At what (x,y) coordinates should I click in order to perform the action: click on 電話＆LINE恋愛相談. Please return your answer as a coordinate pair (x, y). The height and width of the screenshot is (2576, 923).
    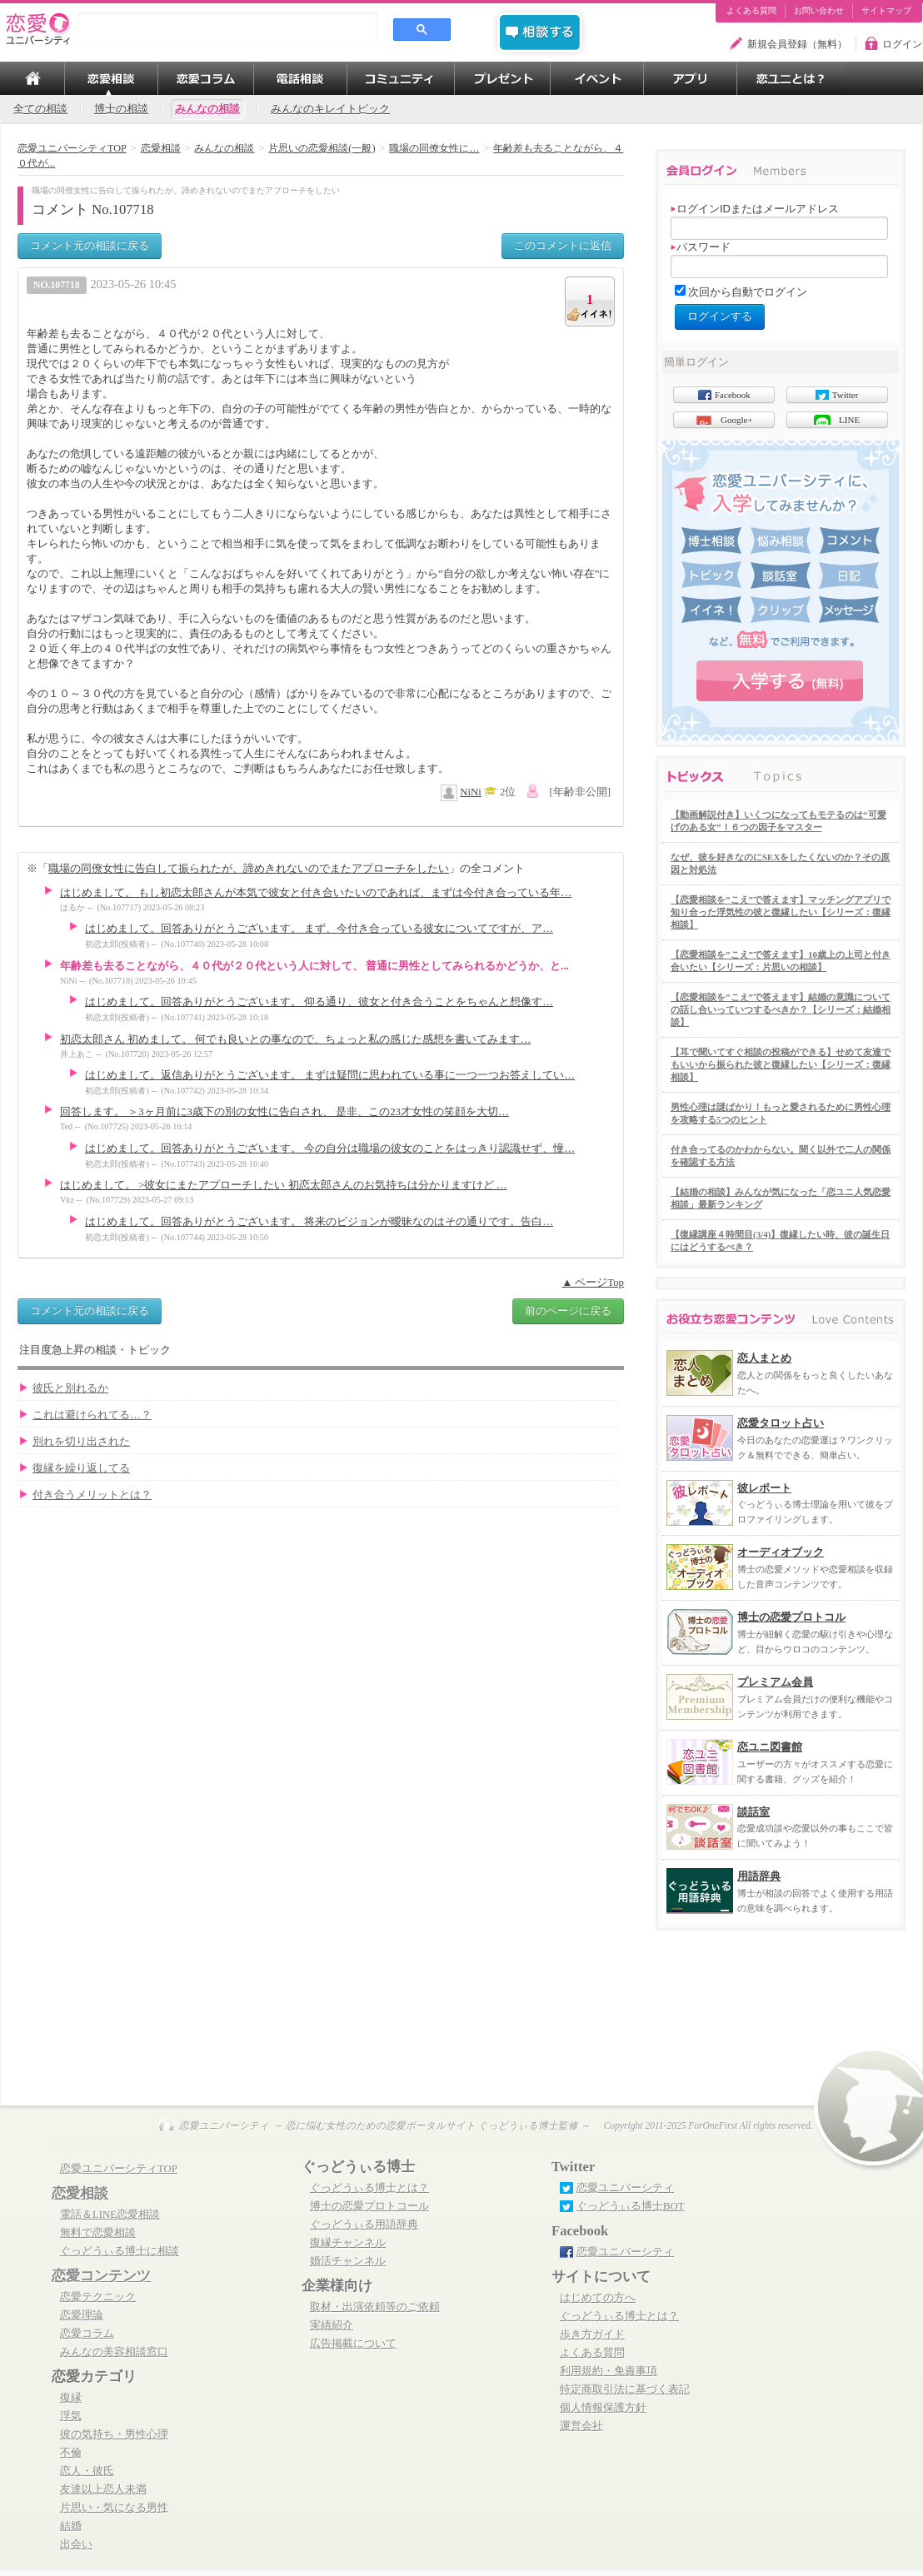
    Looking at the image, I should click on (110, 2214).